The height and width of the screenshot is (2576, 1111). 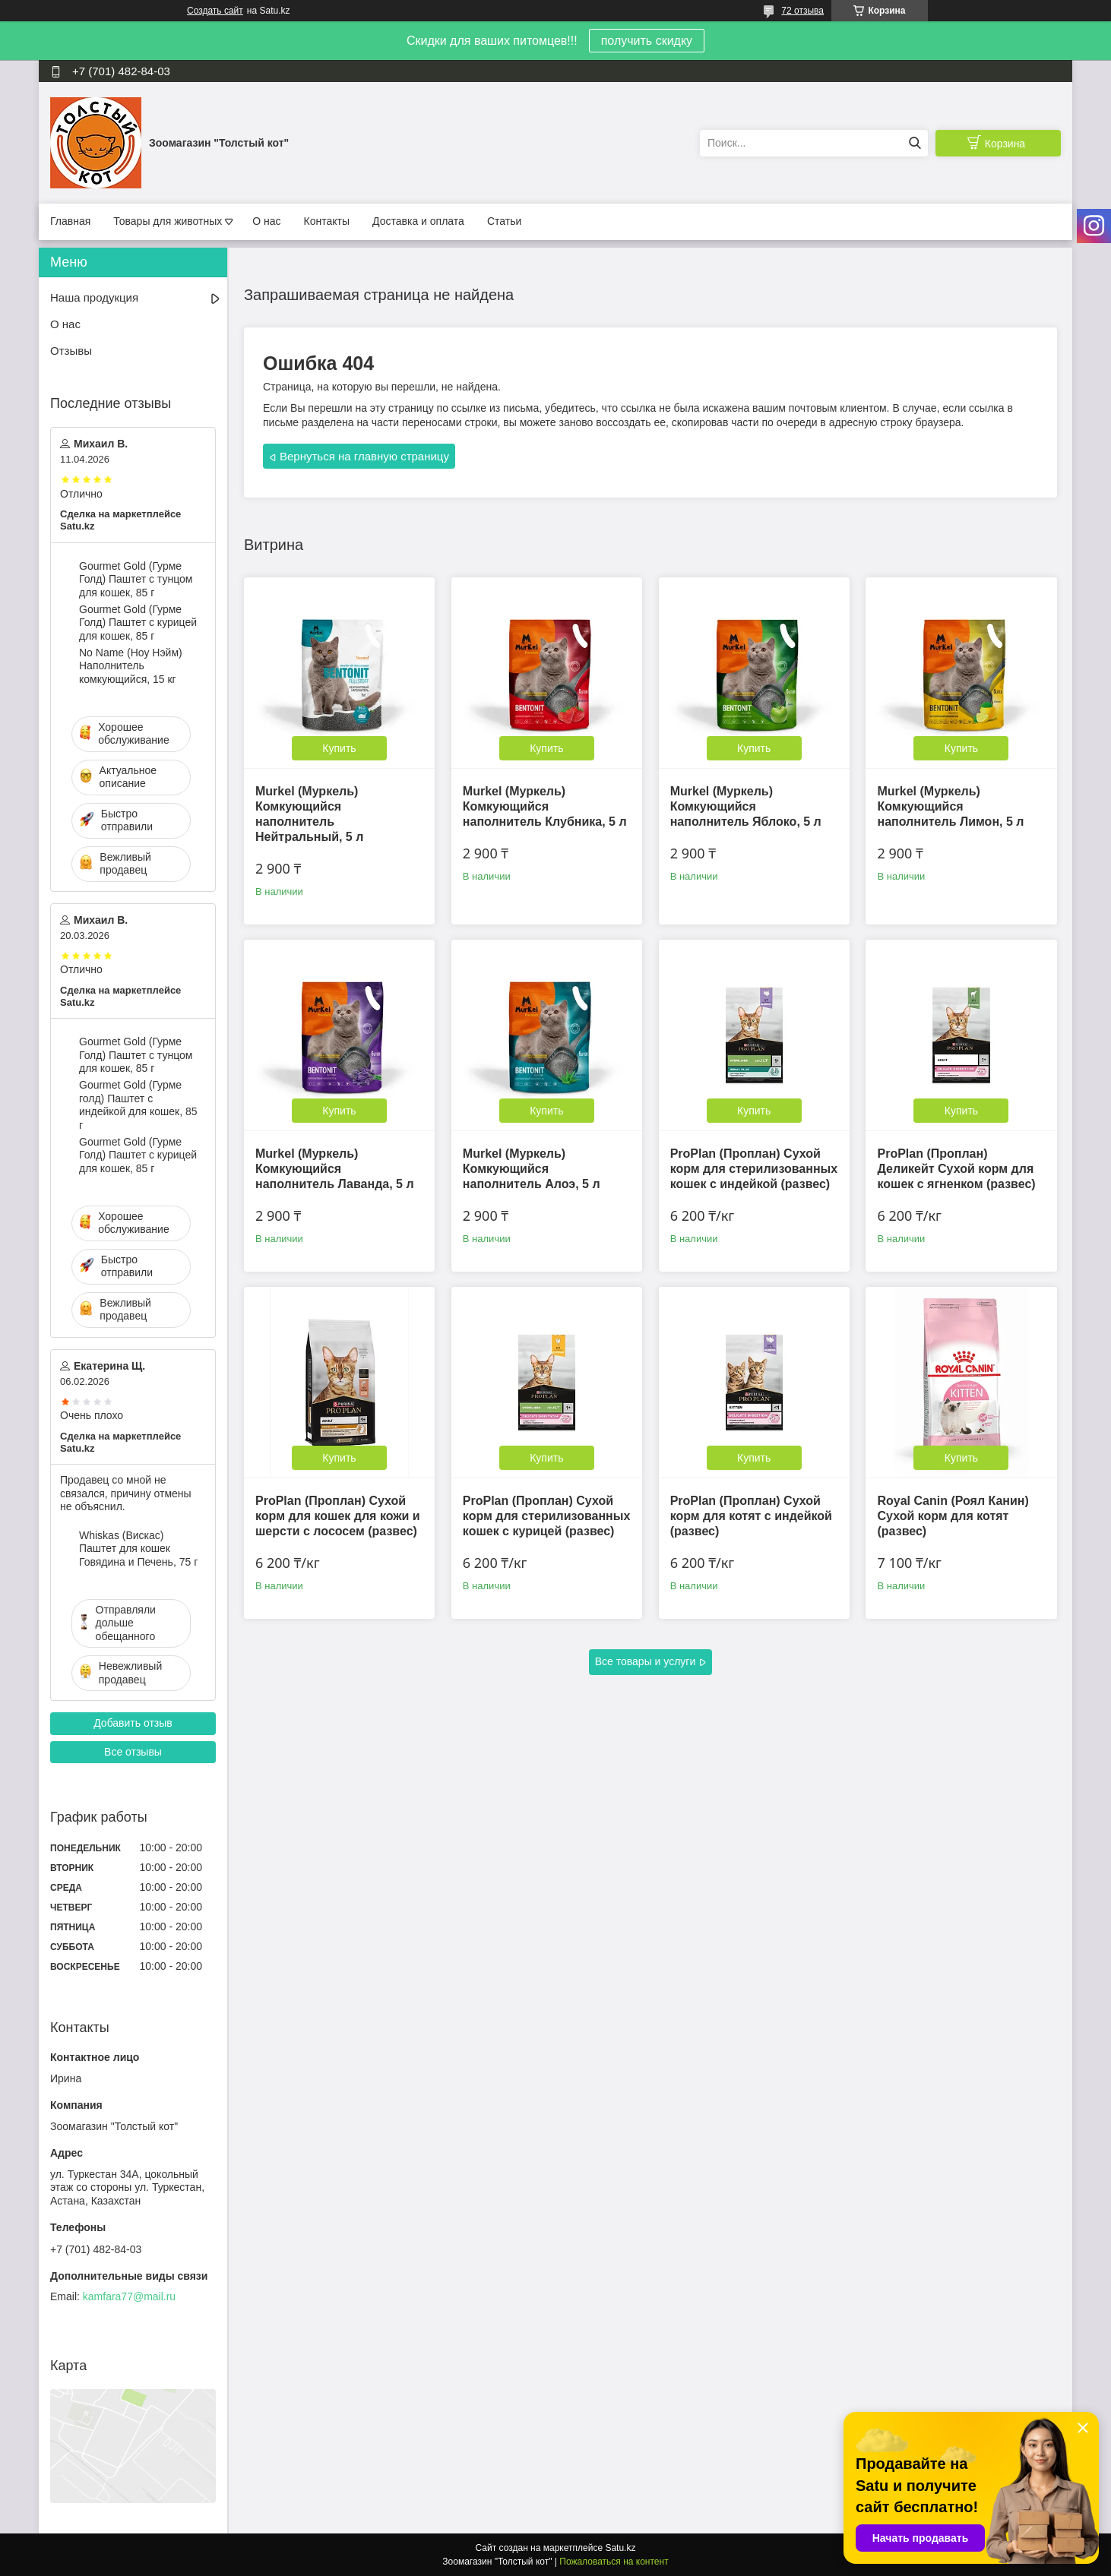 What do you see at coordinates (339, 748) in the screenshot?
I see `Купить` at bounding box center [339, 748].